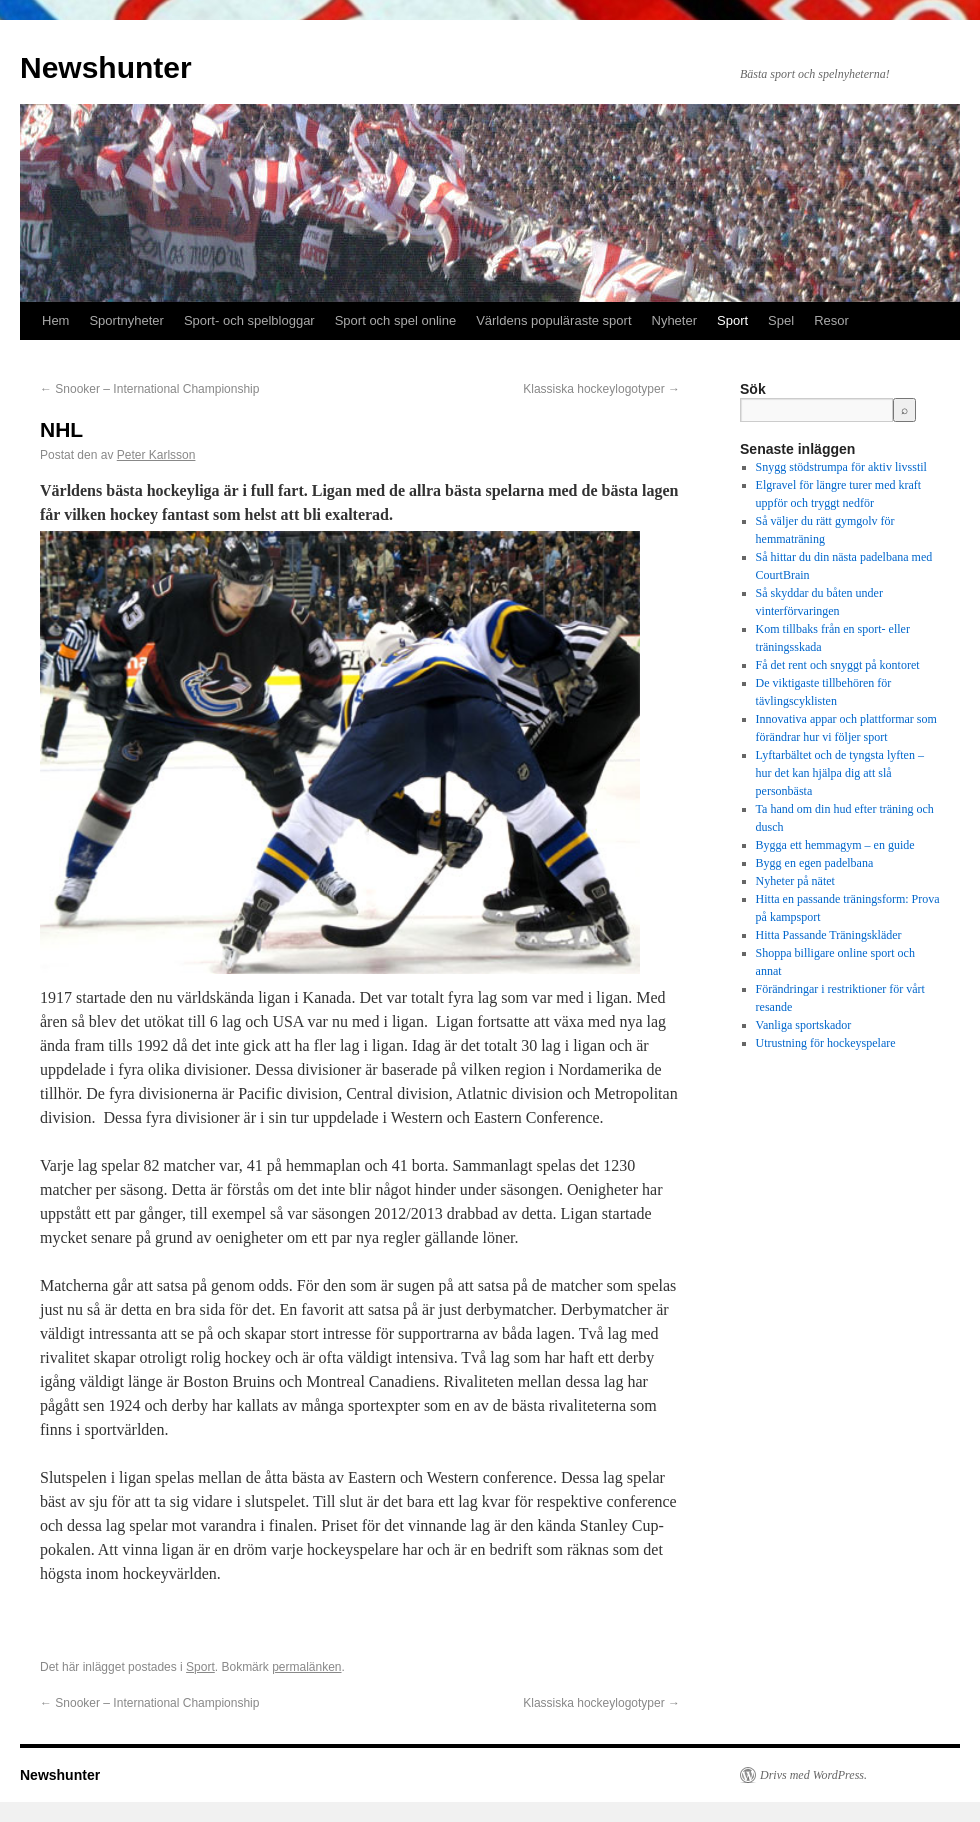  What do you see at coordinates (841, 467) in the screenshot?
I see `Snygg stödstrumpa för aktiv livsstil` at bounding box center [841, 467].